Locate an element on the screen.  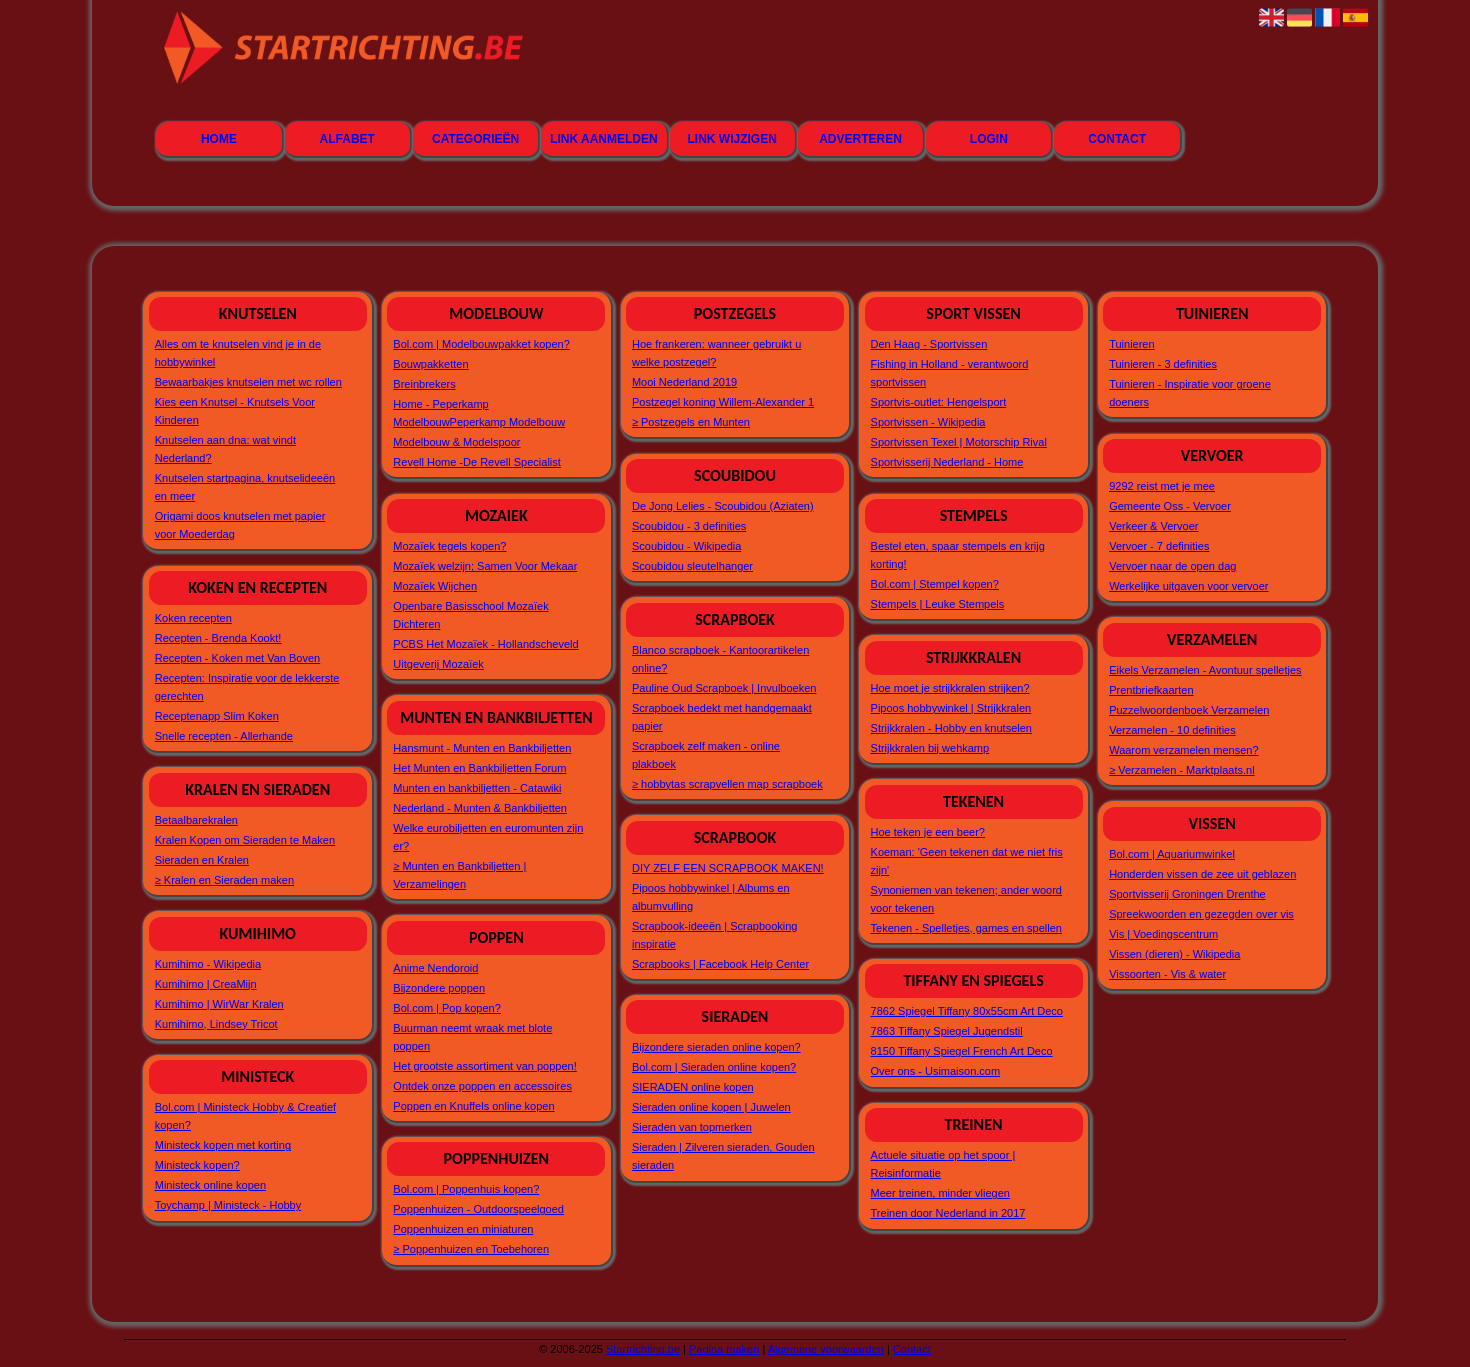
Recepten: Inspiratie voor de lekkerste gerechten is located at coordinates (247, 687).